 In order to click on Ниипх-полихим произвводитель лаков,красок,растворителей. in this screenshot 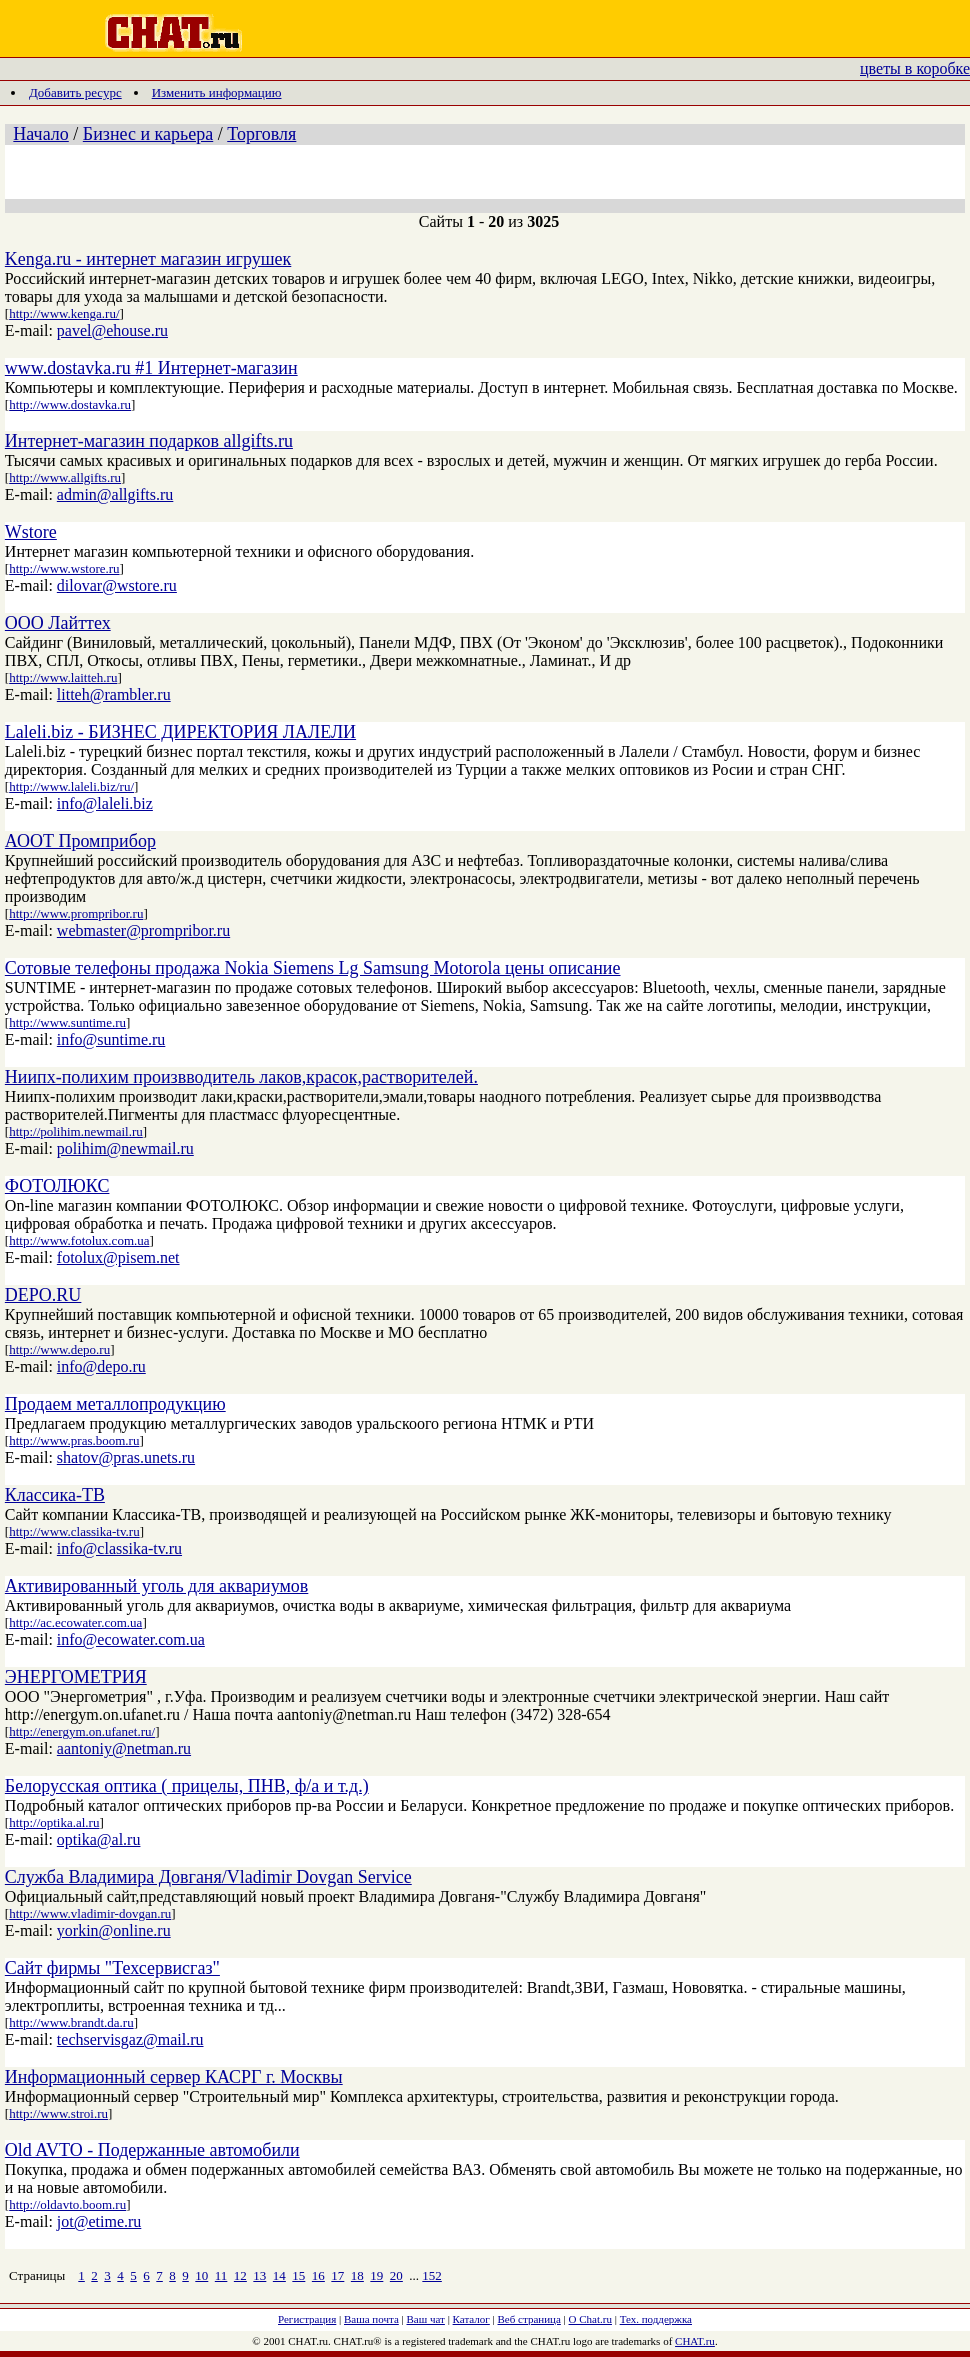, I will do `click(241, 1077)`.